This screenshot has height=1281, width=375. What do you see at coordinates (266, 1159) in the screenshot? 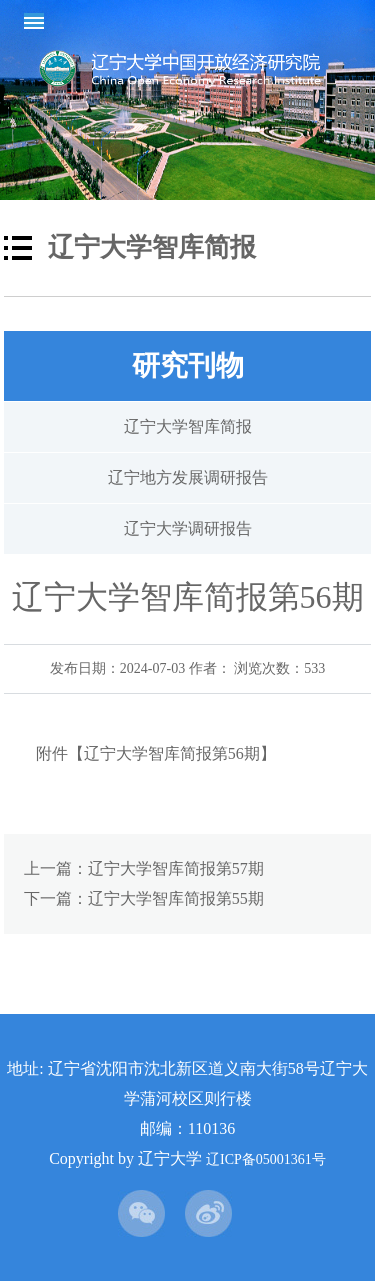
I see `辽ICP备05001361号` at bounding box center [266, 1159].